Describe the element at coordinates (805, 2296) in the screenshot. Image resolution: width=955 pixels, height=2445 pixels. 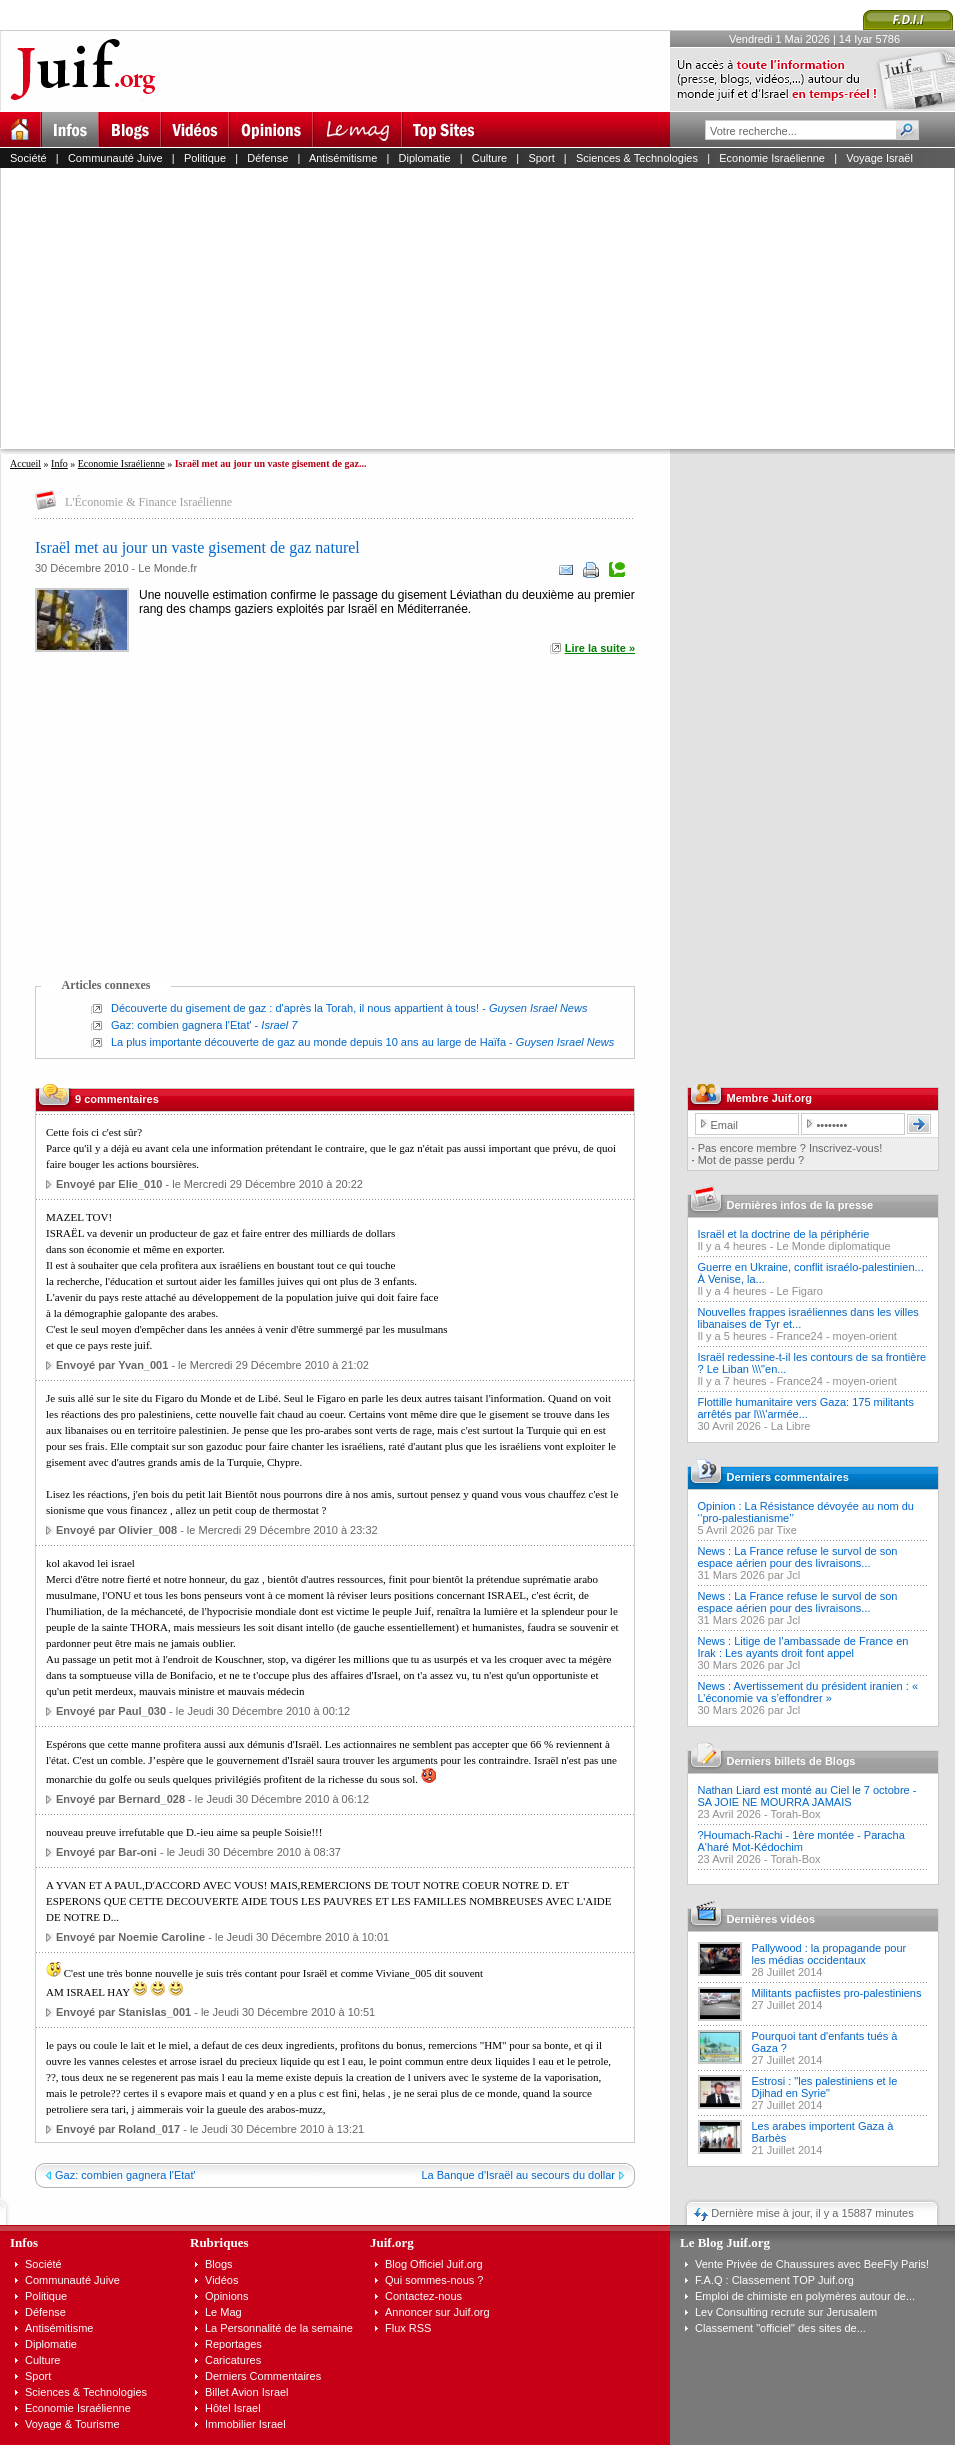
I see `Emploi de chimiste en polymères autour de...` at that location.